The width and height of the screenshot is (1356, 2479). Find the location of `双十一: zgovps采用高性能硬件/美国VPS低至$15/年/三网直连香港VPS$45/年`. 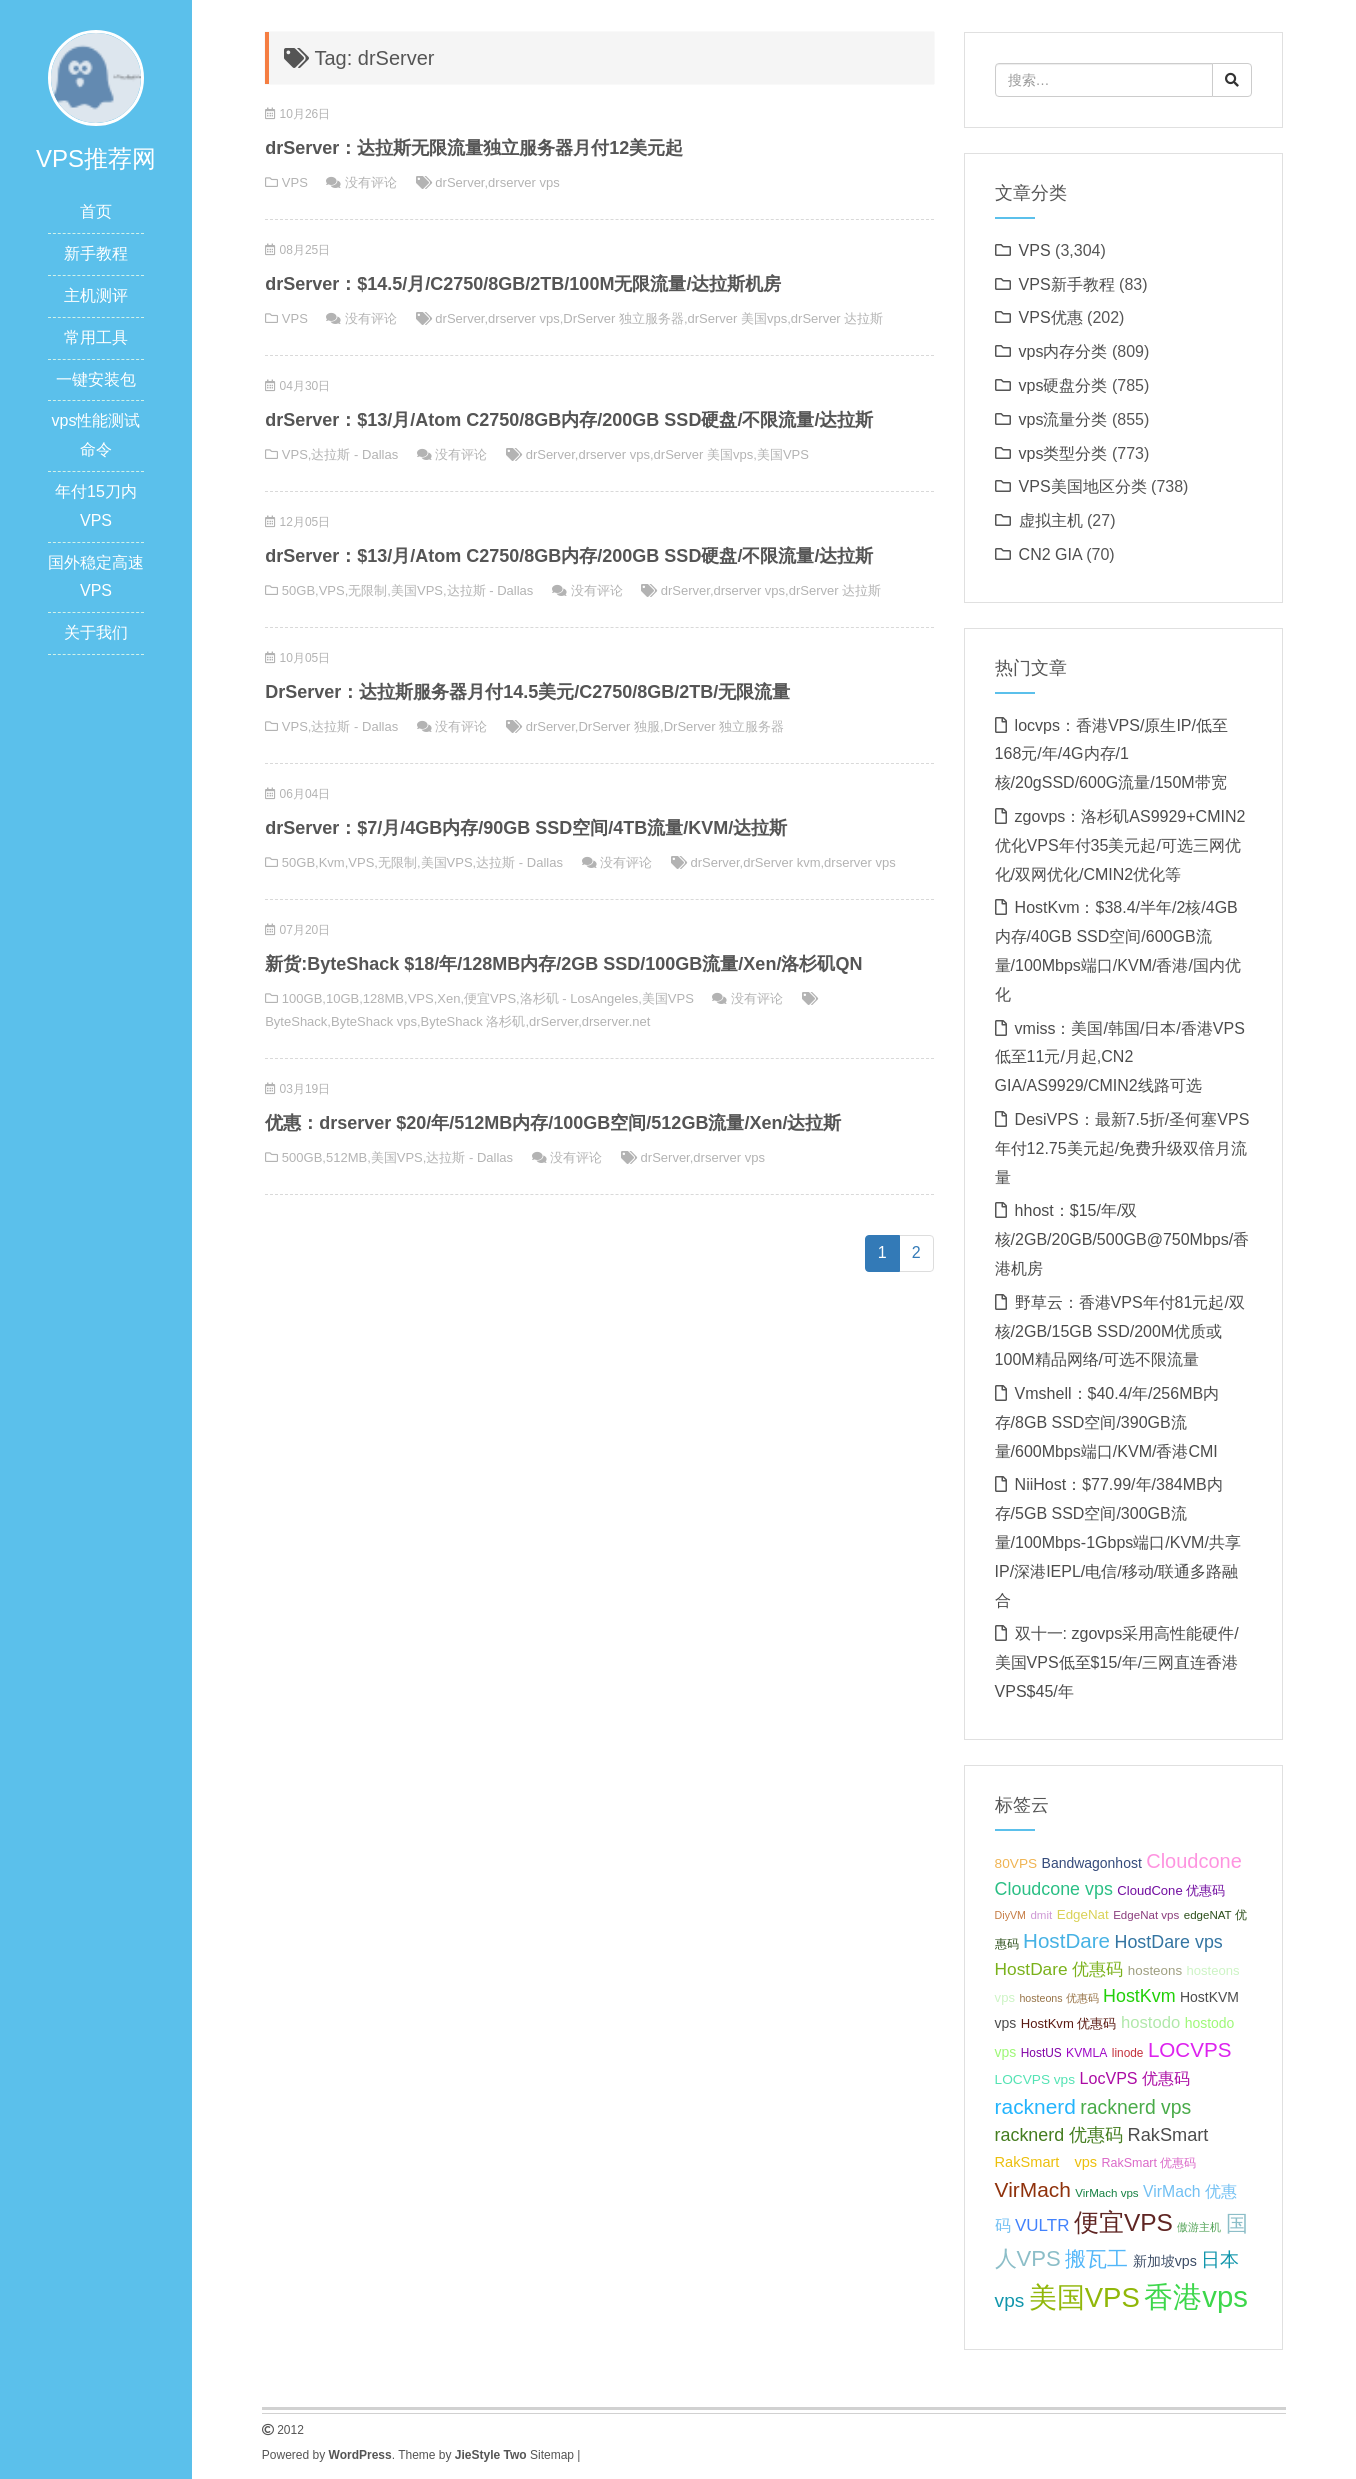

双十一: zgovps采用高性能硬件/美国VPS低至$15/年/三网直连香港VPS$45/年 is located at coordinates (1117, 1662).